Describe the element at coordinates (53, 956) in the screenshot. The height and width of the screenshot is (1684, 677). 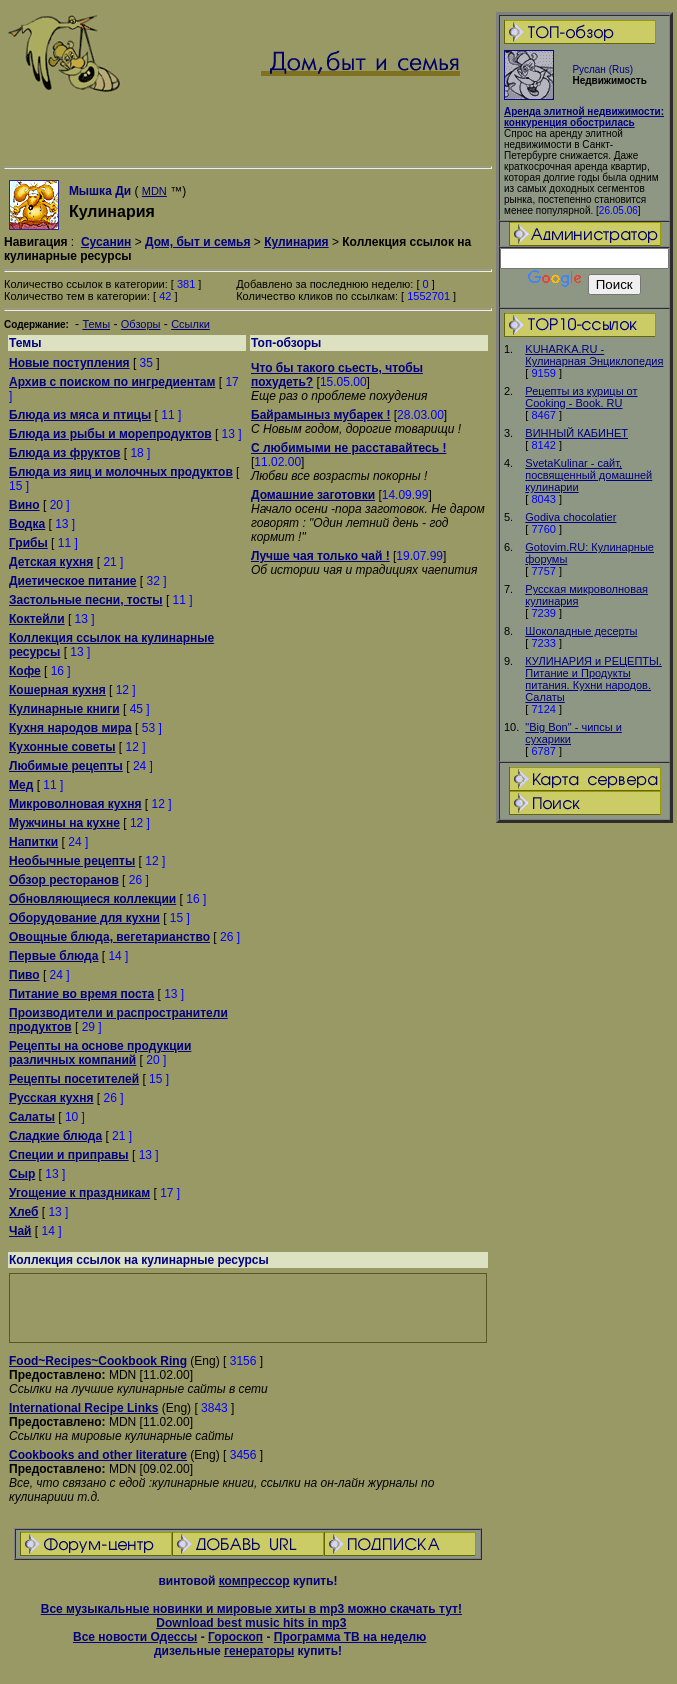
I see `Первые блюда` at that location.